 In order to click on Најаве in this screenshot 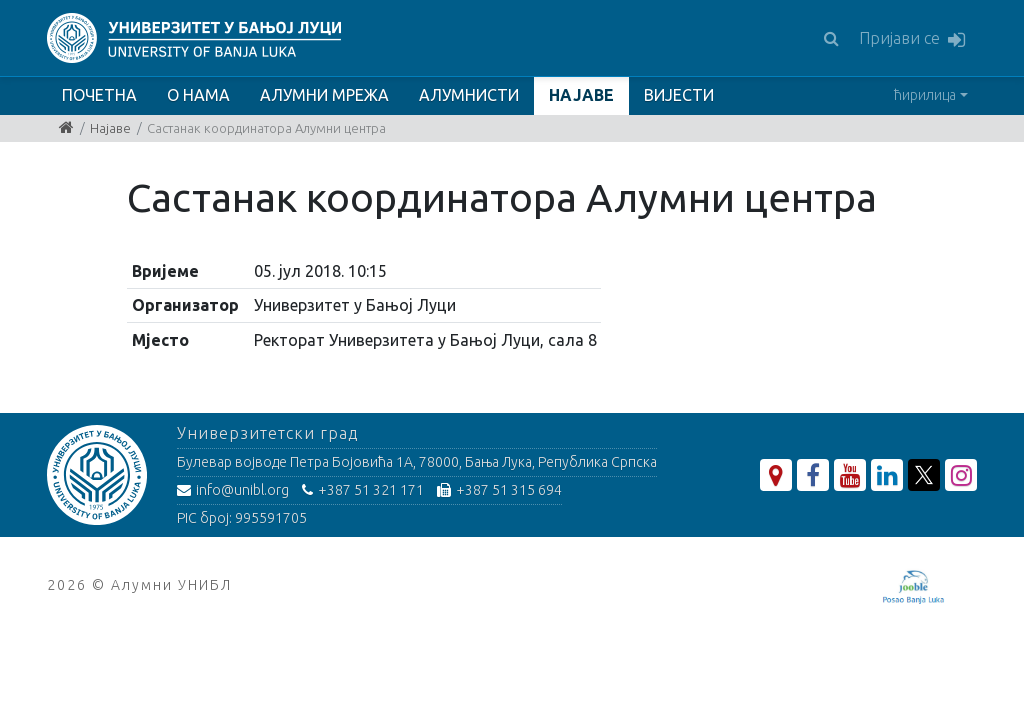, I will do `click(110, 128)`.